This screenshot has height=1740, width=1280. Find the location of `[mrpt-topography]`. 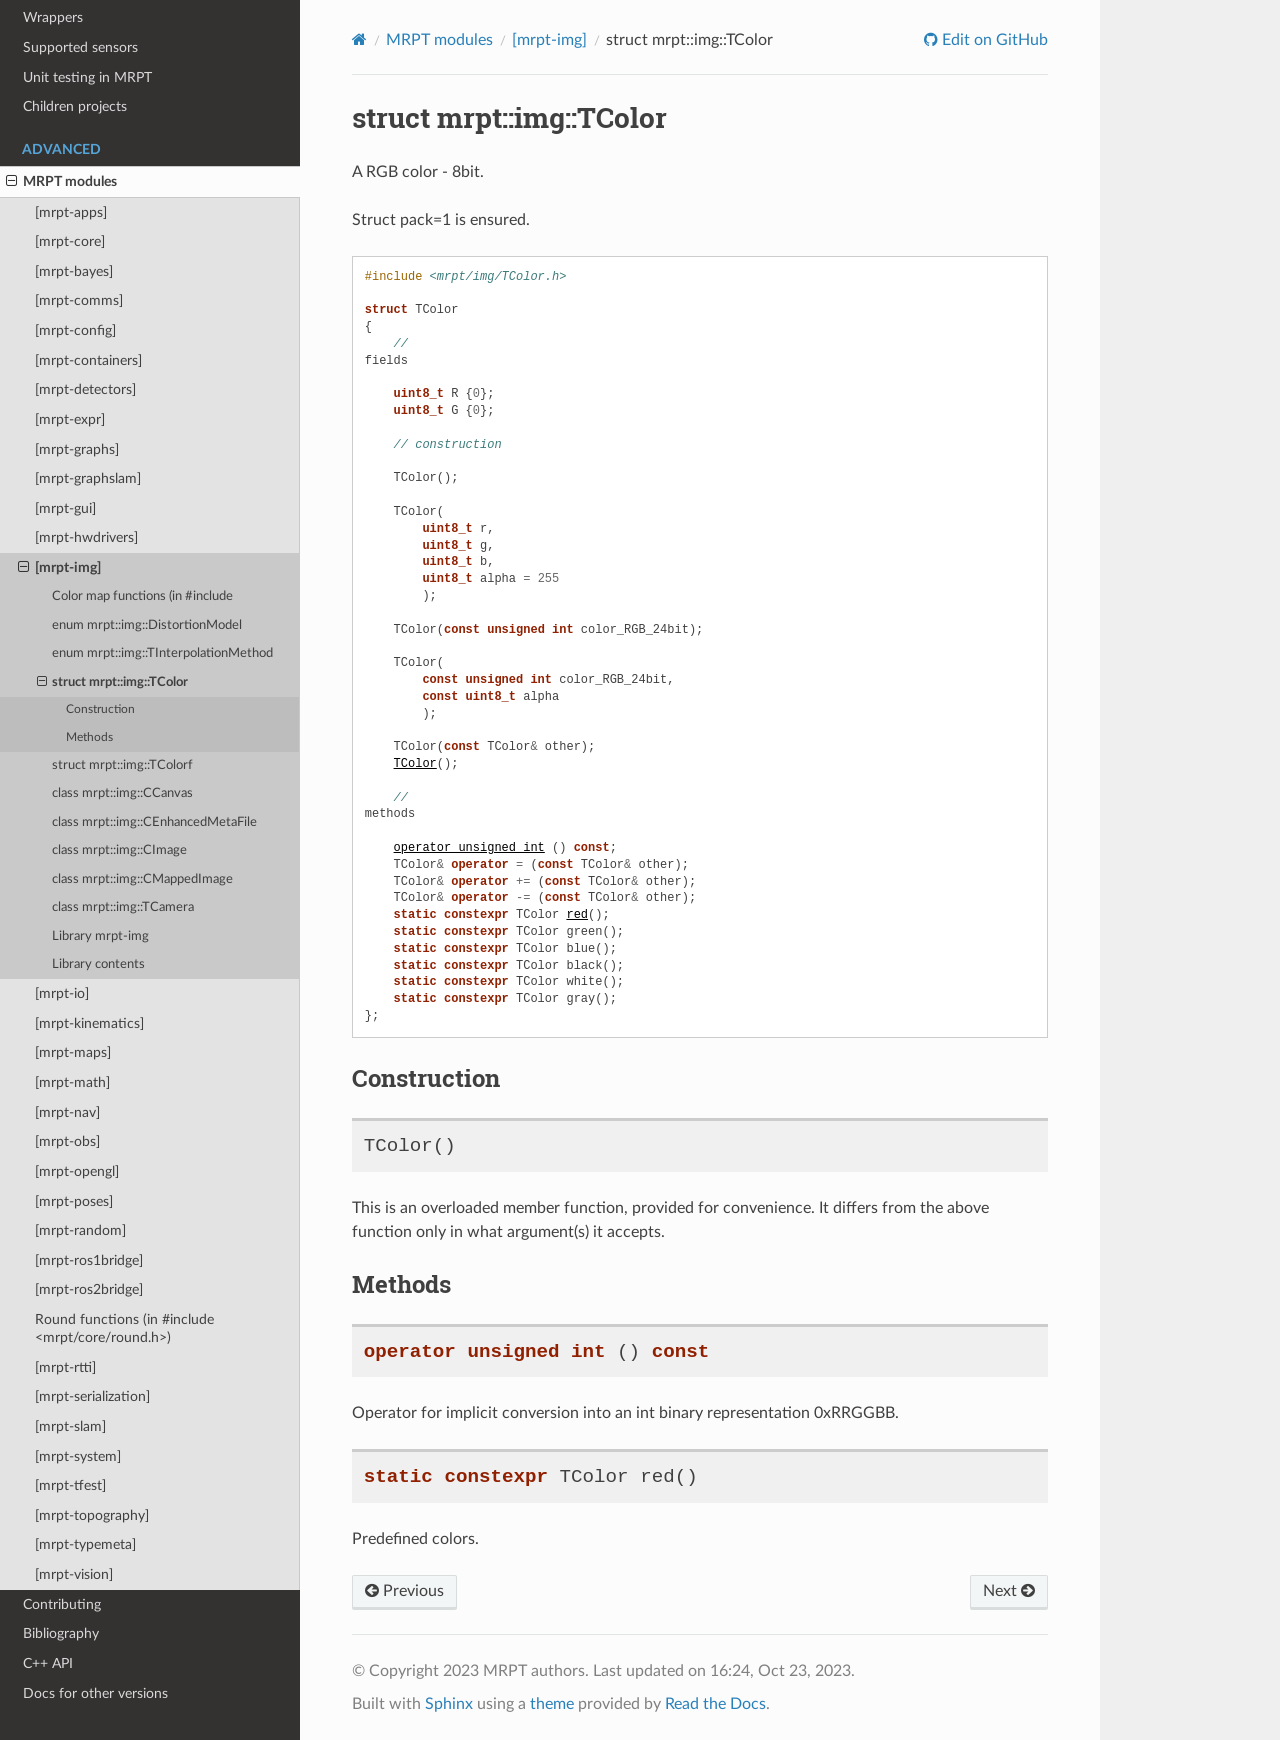

[mrpt-topography] is located at coordinates (92, 1515).